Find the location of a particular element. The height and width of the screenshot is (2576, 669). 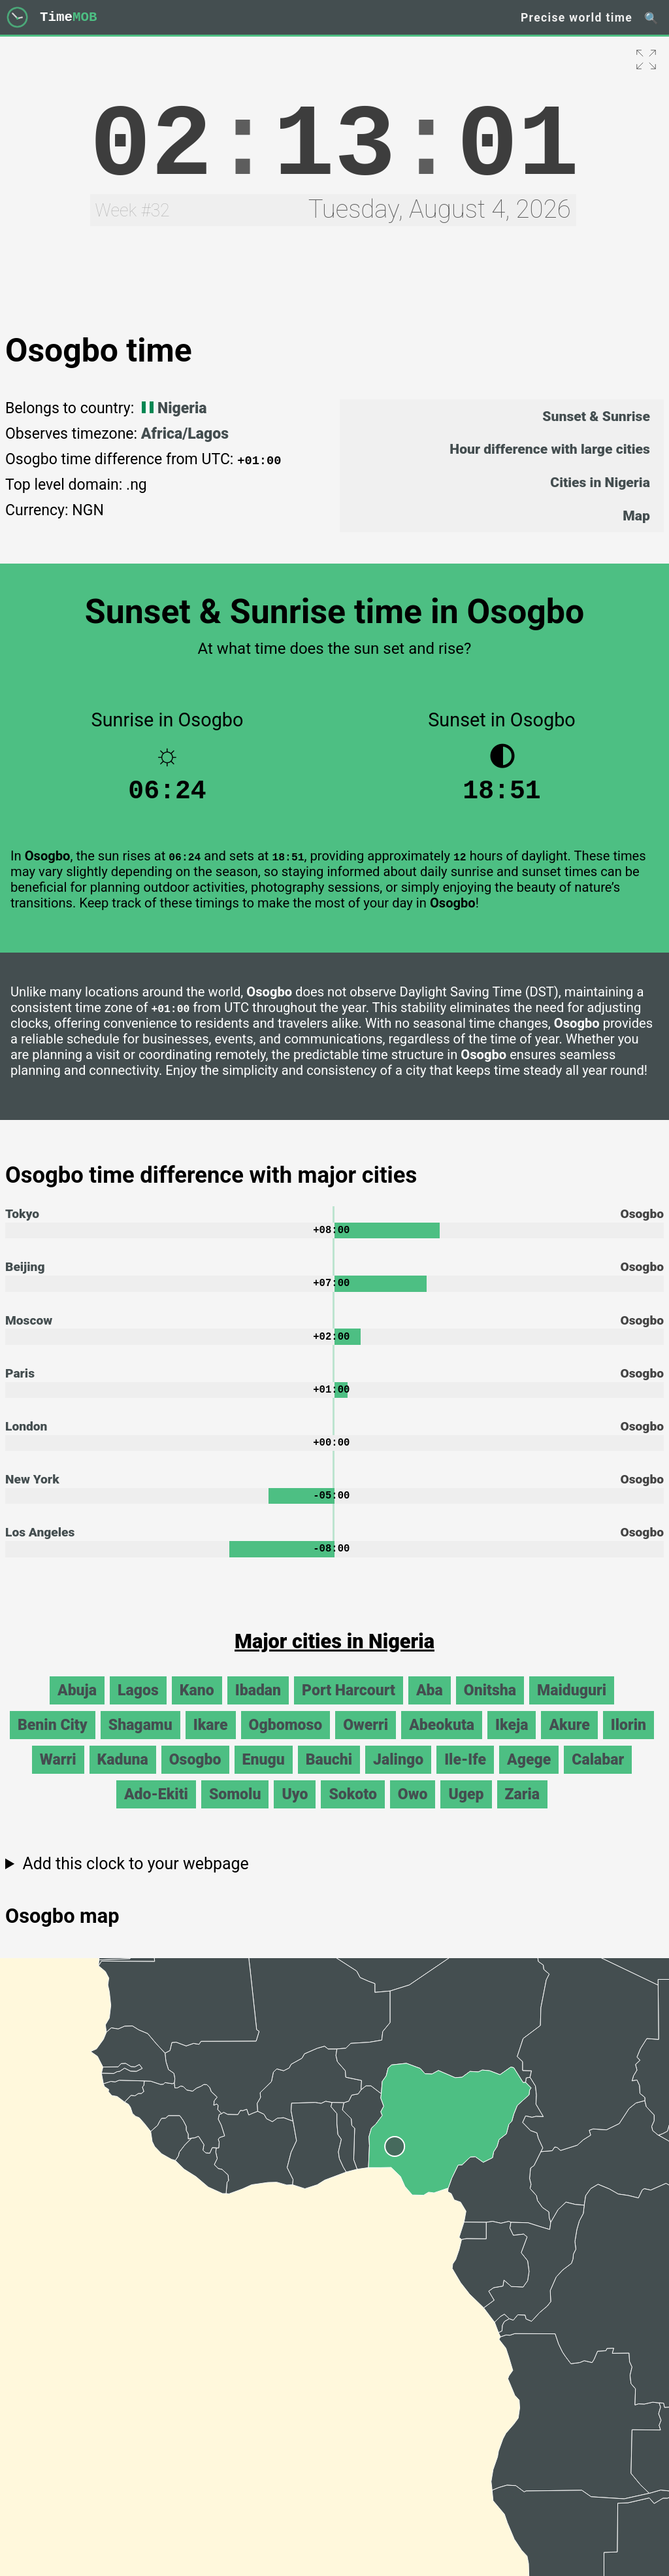

Beijing is located at coordinates (24, 1275).